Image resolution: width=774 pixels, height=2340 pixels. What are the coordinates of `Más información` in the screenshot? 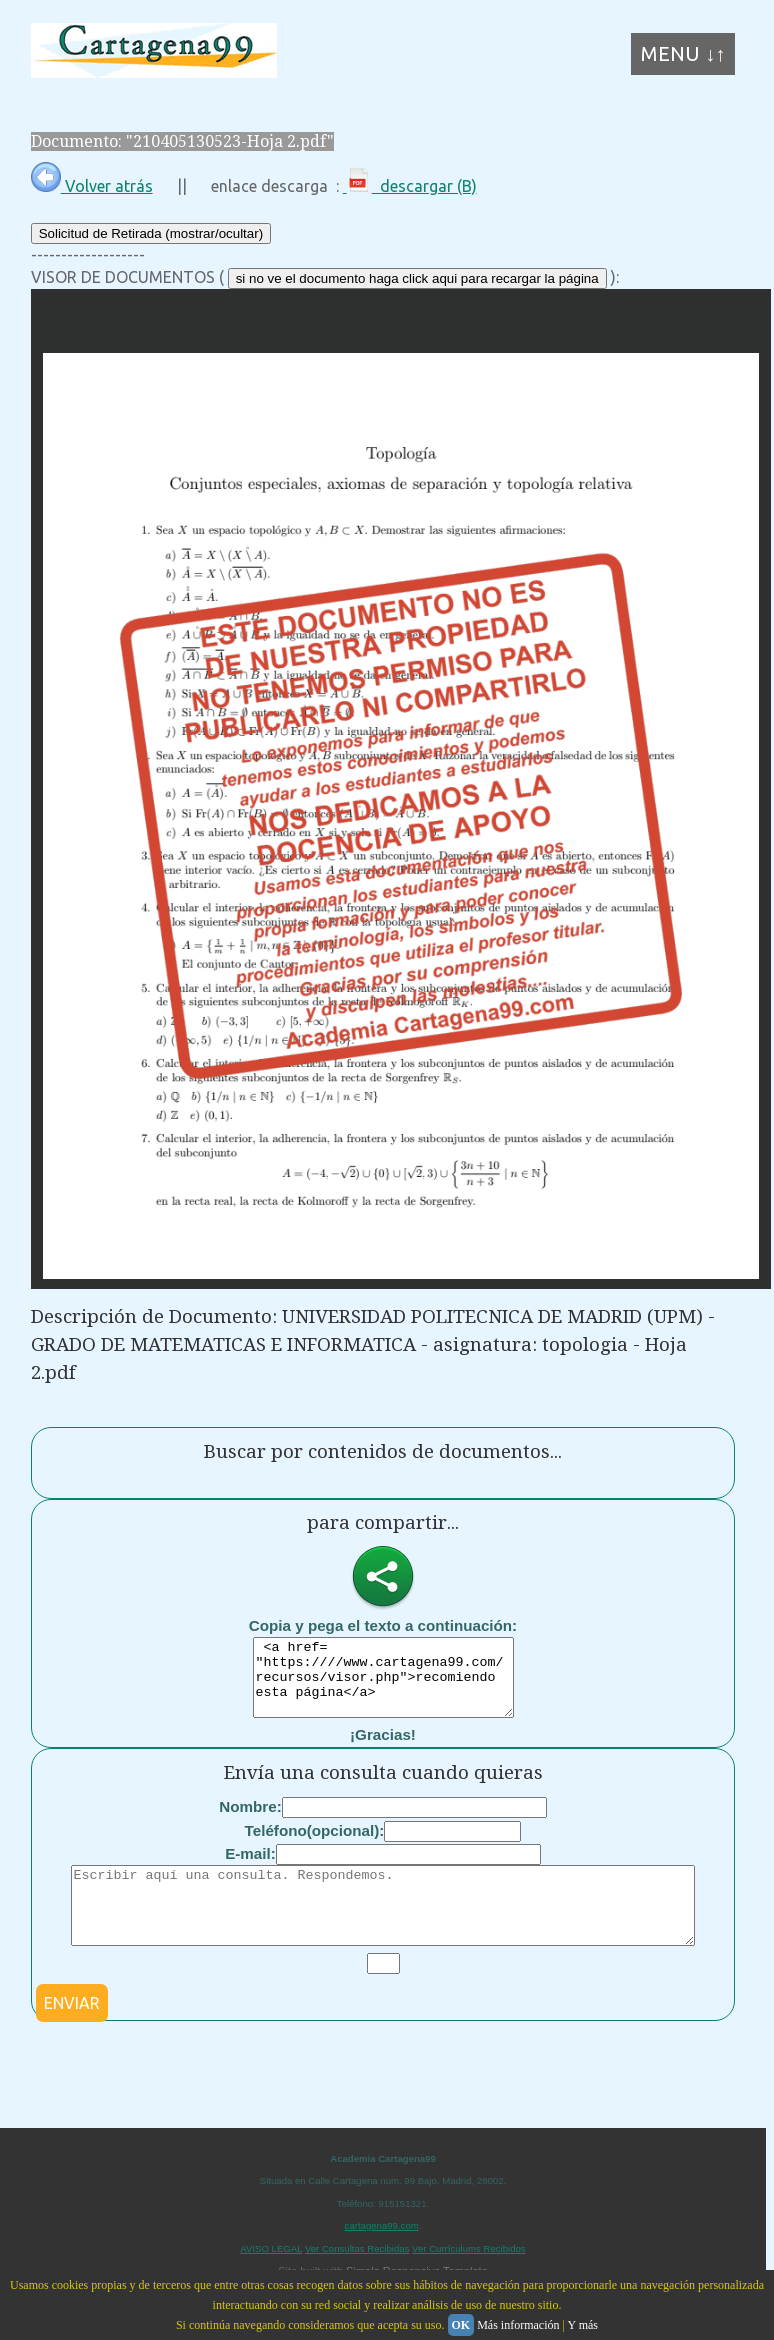 It's located at (518, 2325).